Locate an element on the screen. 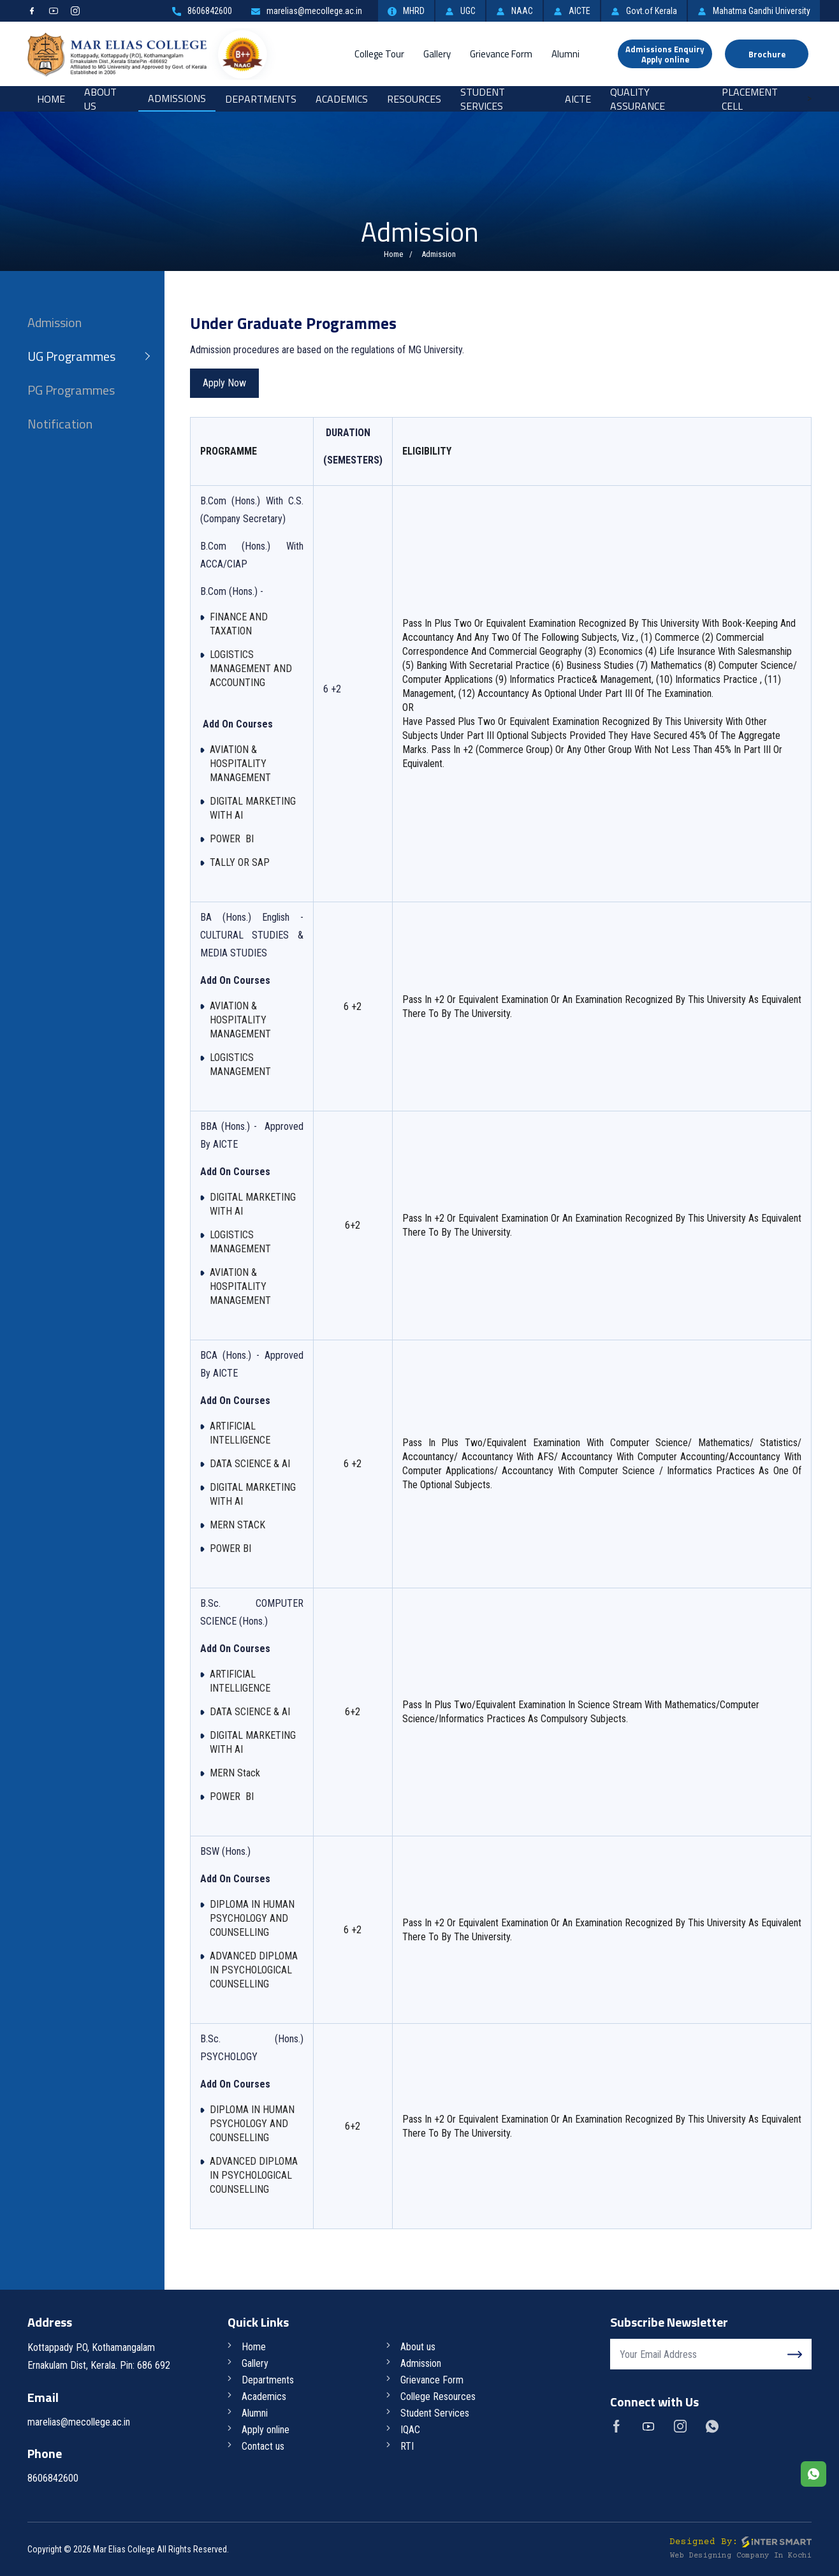  Home is located at coordinates (51, 98).